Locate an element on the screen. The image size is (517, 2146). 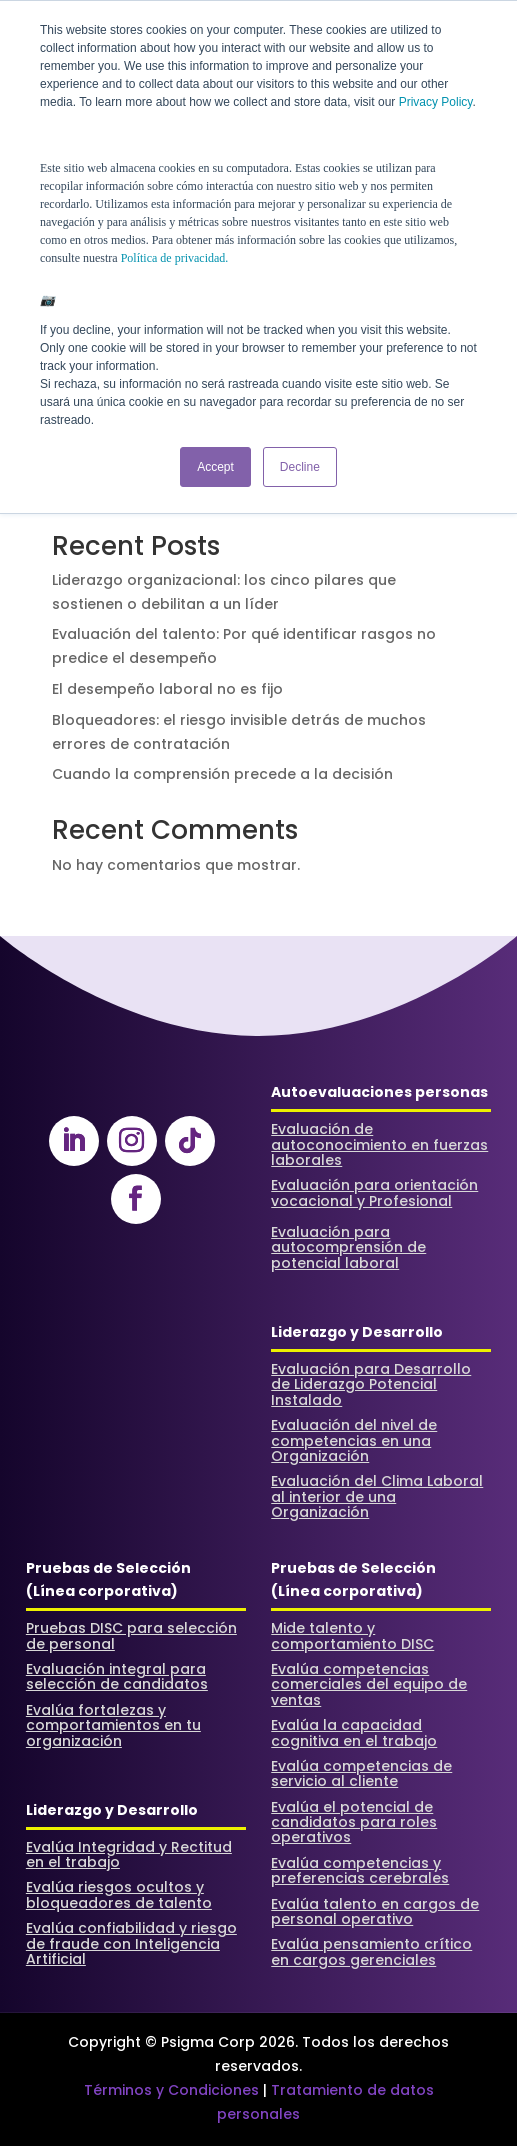
Evaluación integral para selección de candidatos is located at coordinates (117, 1676).